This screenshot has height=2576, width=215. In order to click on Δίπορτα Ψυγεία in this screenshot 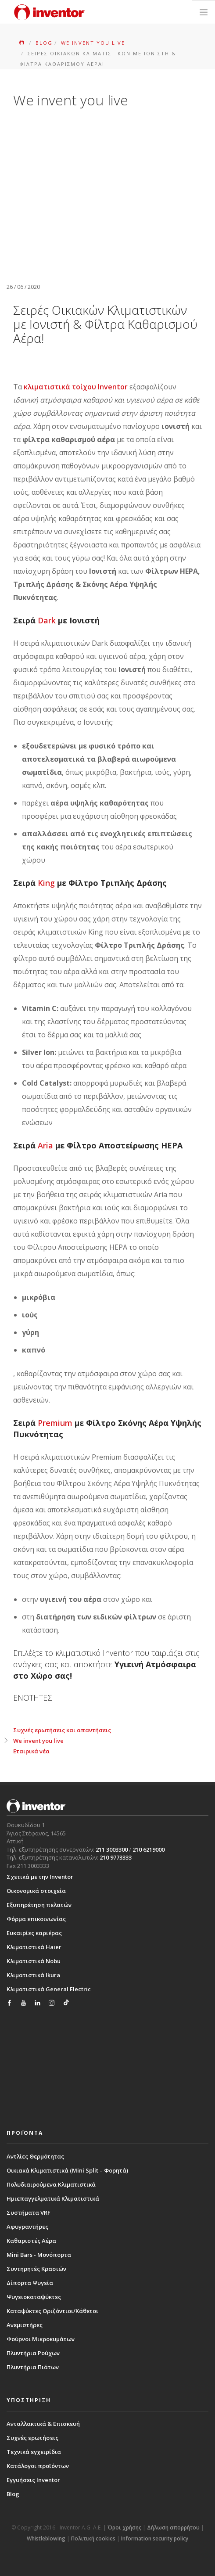, I will do `click(30, 2283)`.